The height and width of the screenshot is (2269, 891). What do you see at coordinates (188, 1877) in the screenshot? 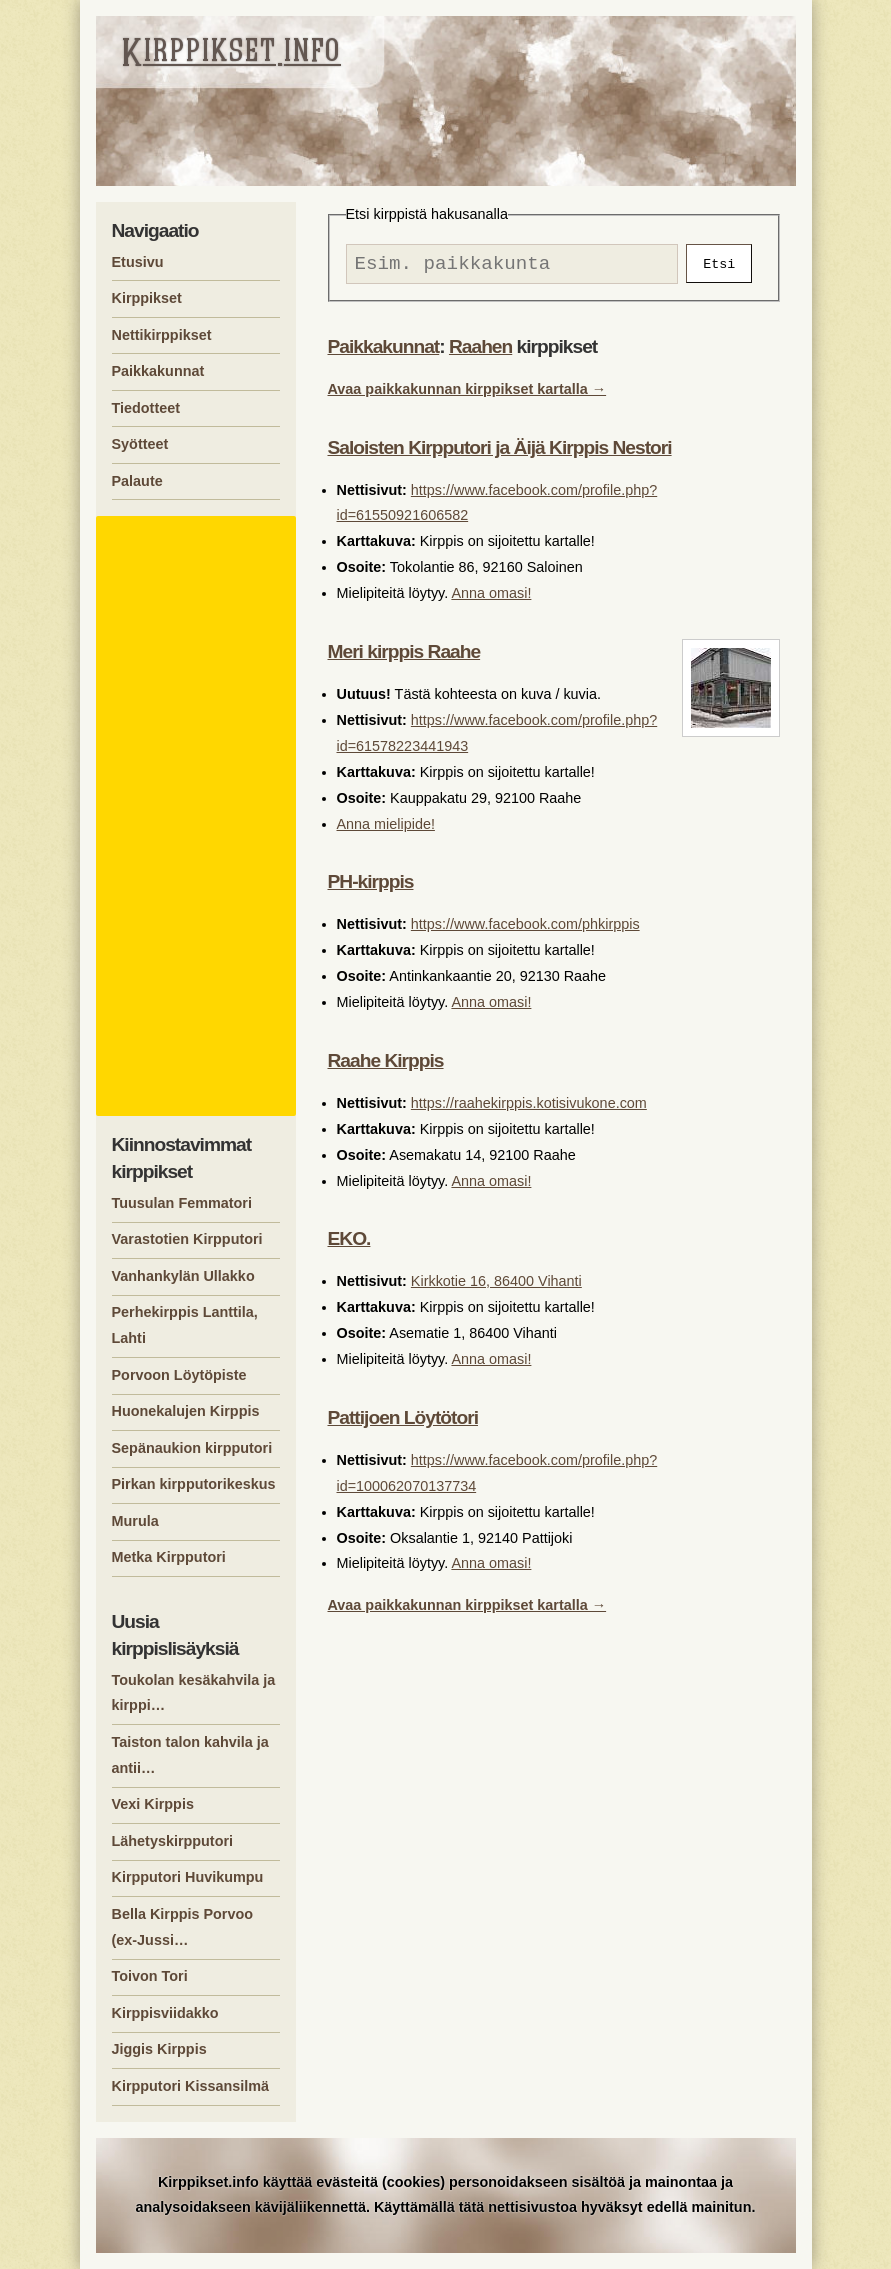
I see `Kirpputori Huvikumpu` at bounding box center [188, 1877].